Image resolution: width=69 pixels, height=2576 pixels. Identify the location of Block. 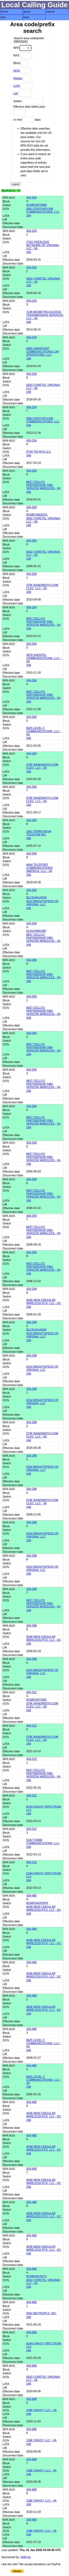
(20, 63).